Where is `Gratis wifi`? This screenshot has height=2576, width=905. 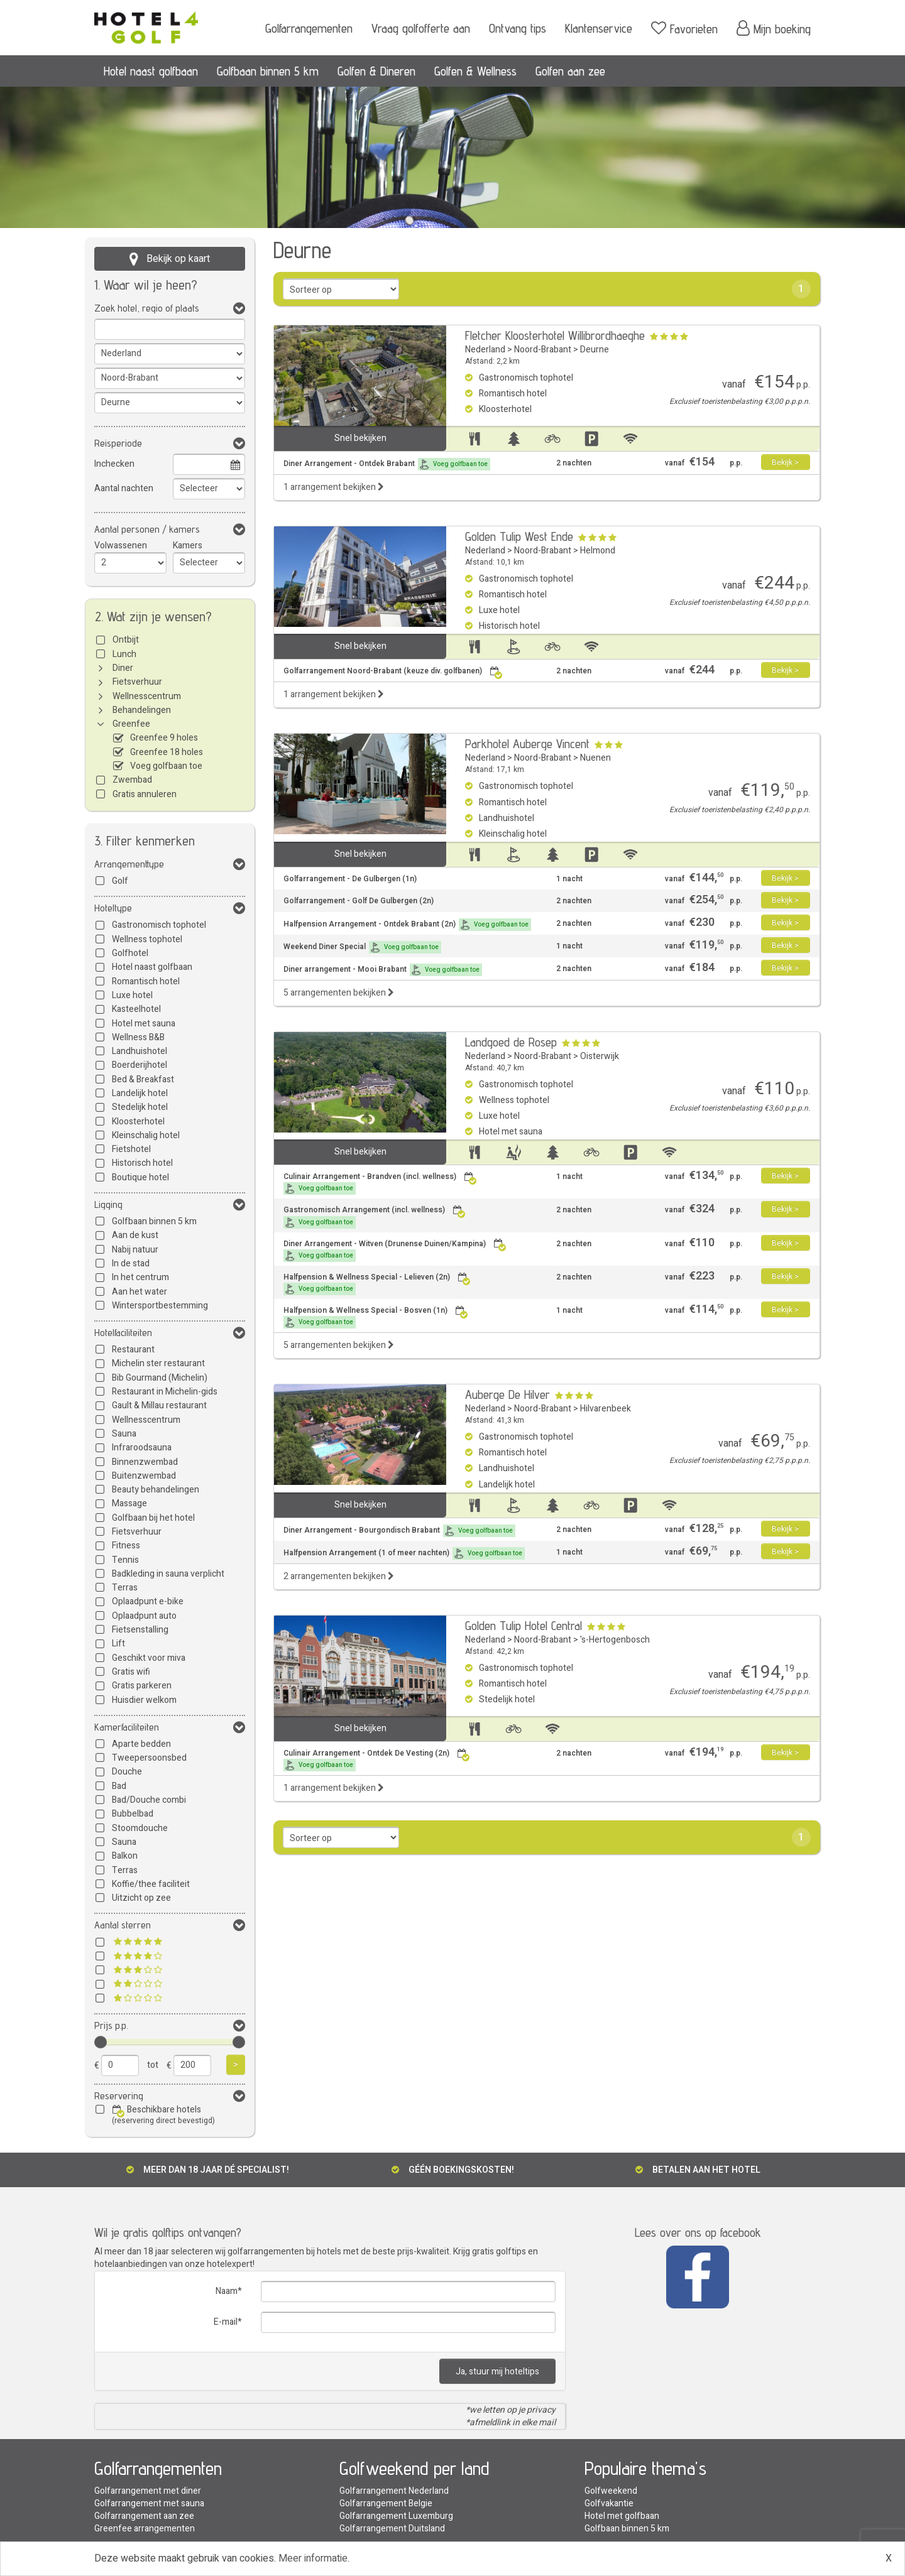 Gratis wifi is located at coordinates (131, 1671).